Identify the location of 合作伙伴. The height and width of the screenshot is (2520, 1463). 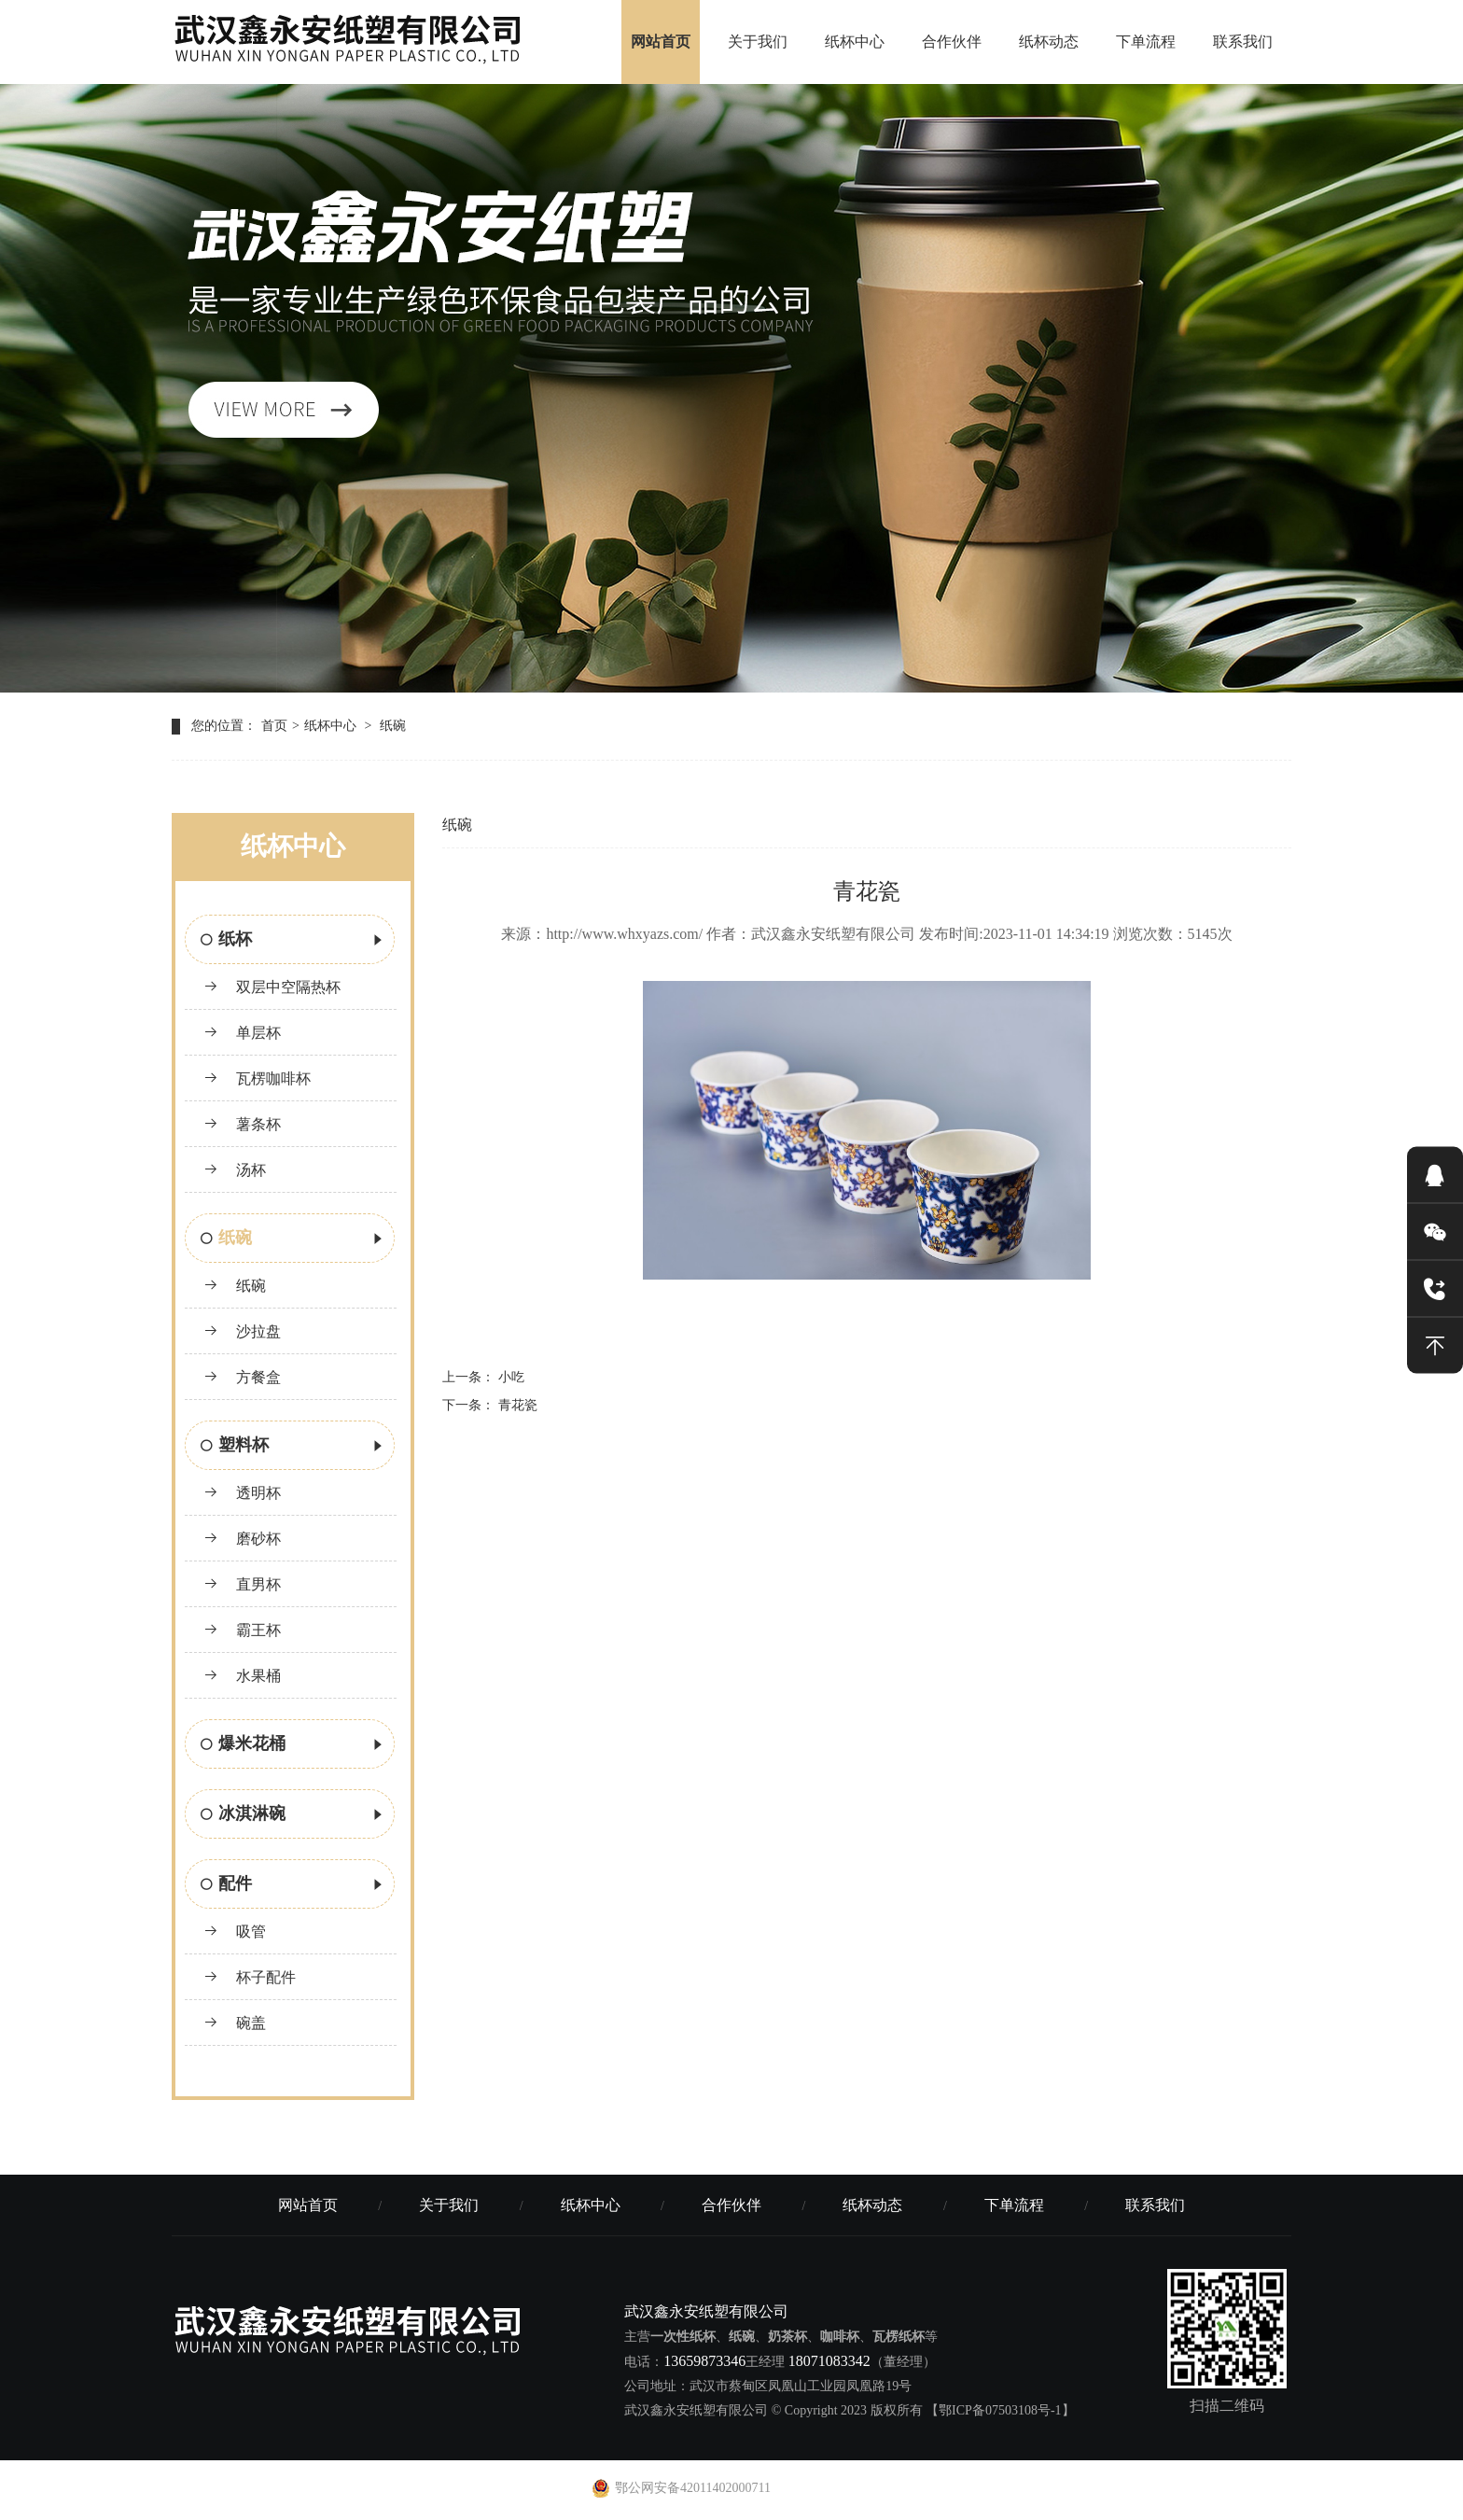
(952, 41).